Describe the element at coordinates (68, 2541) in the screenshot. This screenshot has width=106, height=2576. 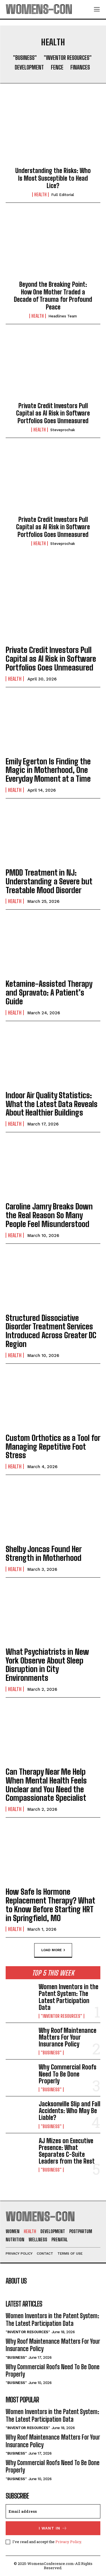
I see `Privacy Policy` at that location.